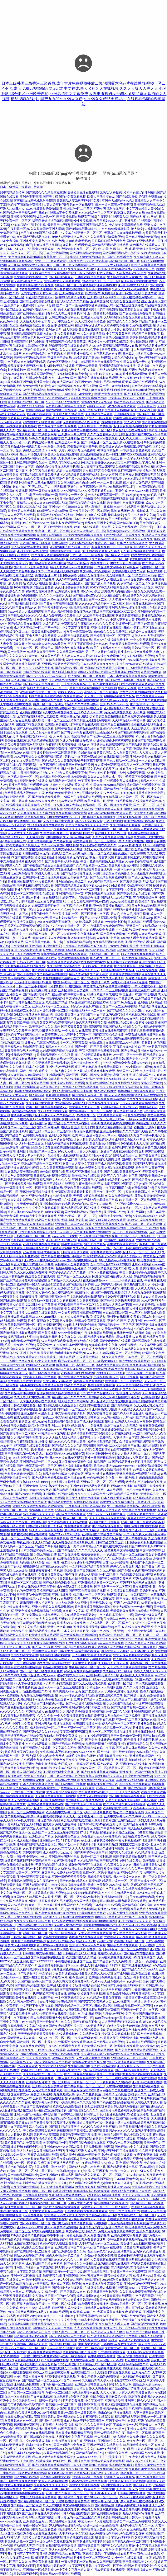 The image size is (167, 2576). What do you see at coordinates (63, 793) in the screenshot?
I see `色综合色狠狠天天综合色` at bounding box center [63, 793].